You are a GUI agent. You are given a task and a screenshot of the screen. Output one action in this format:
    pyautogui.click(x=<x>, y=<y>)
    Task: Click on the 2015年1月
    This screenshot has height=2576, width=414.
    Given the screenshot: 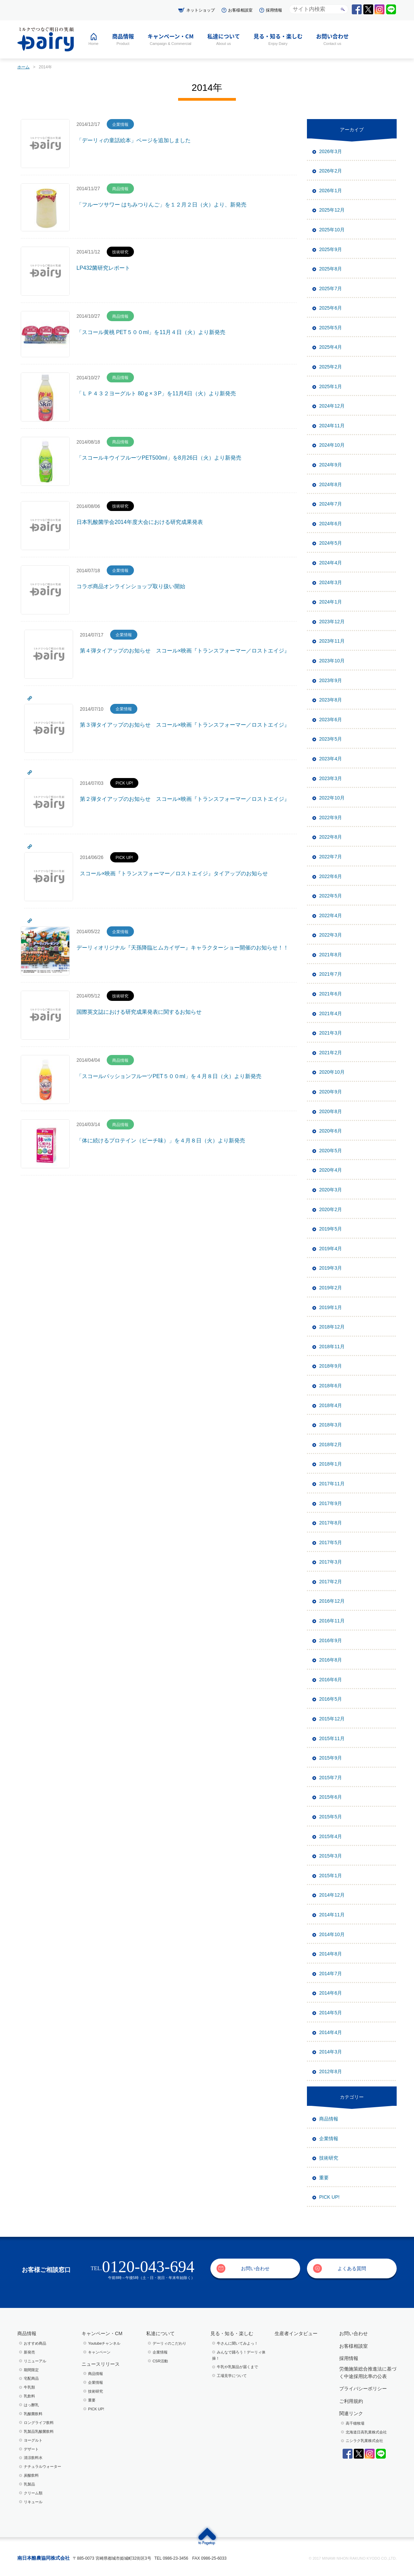 What is the action you would take?
    pyautogui.click(x=330, y=1875)
    